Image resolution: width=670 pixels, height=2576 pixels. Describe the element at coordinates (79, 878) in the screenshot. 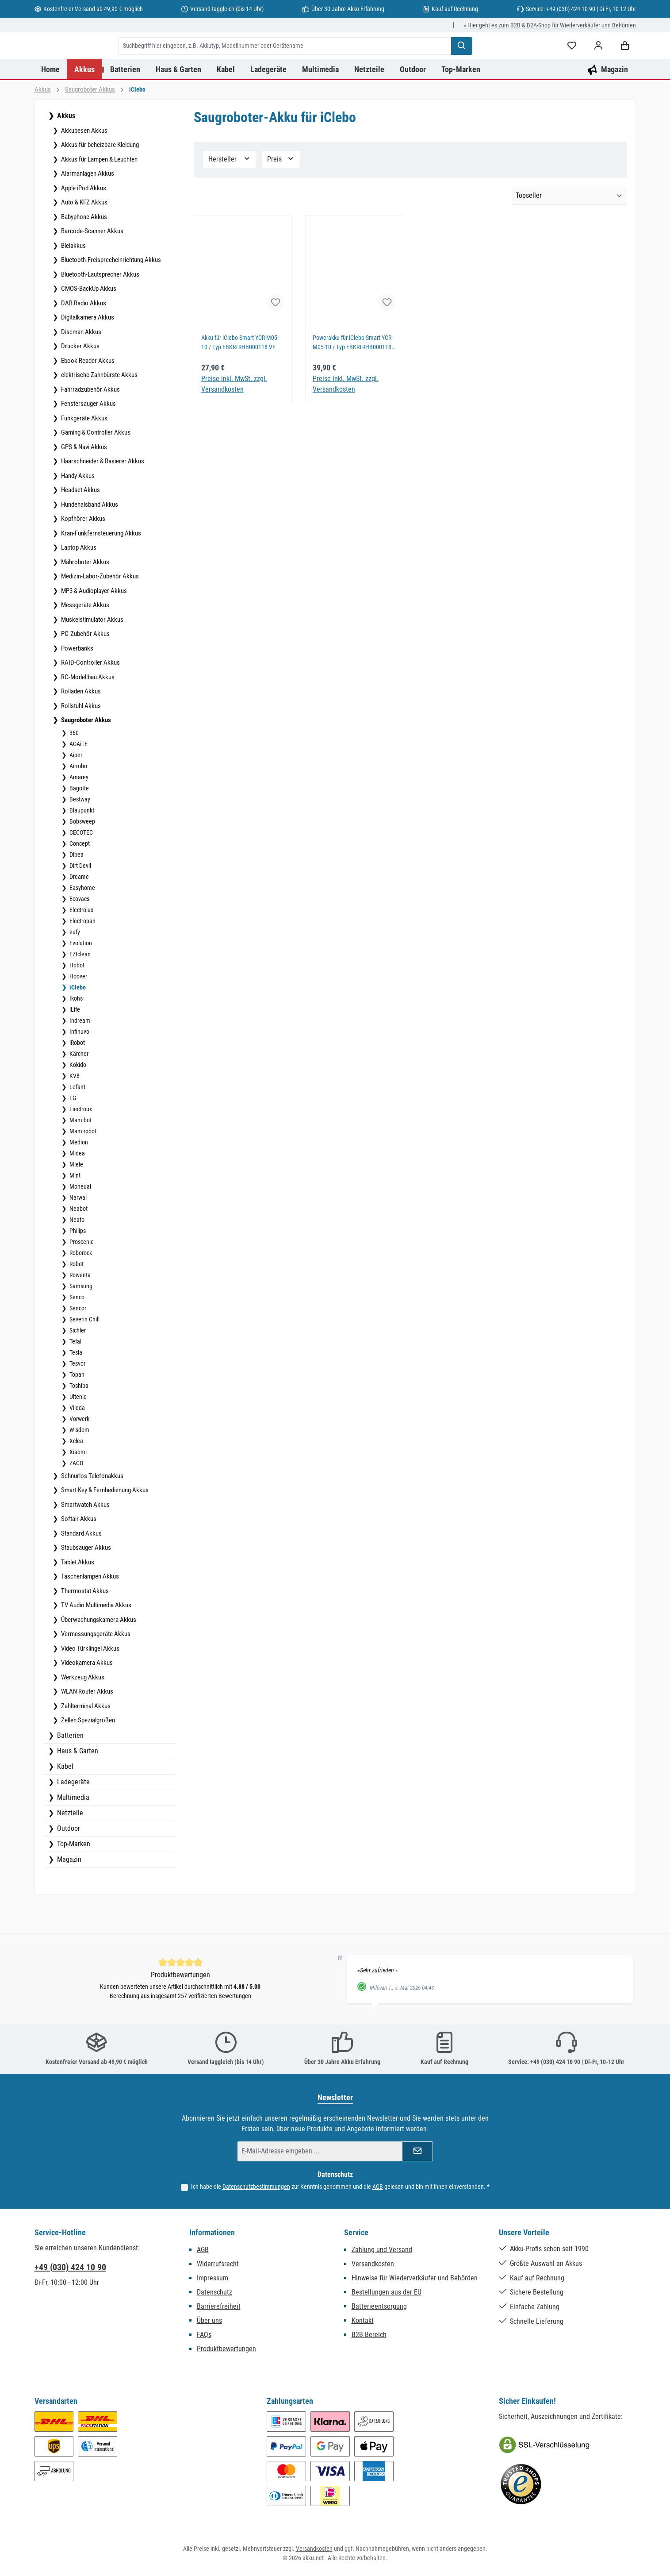

I see `Concept` at that location.